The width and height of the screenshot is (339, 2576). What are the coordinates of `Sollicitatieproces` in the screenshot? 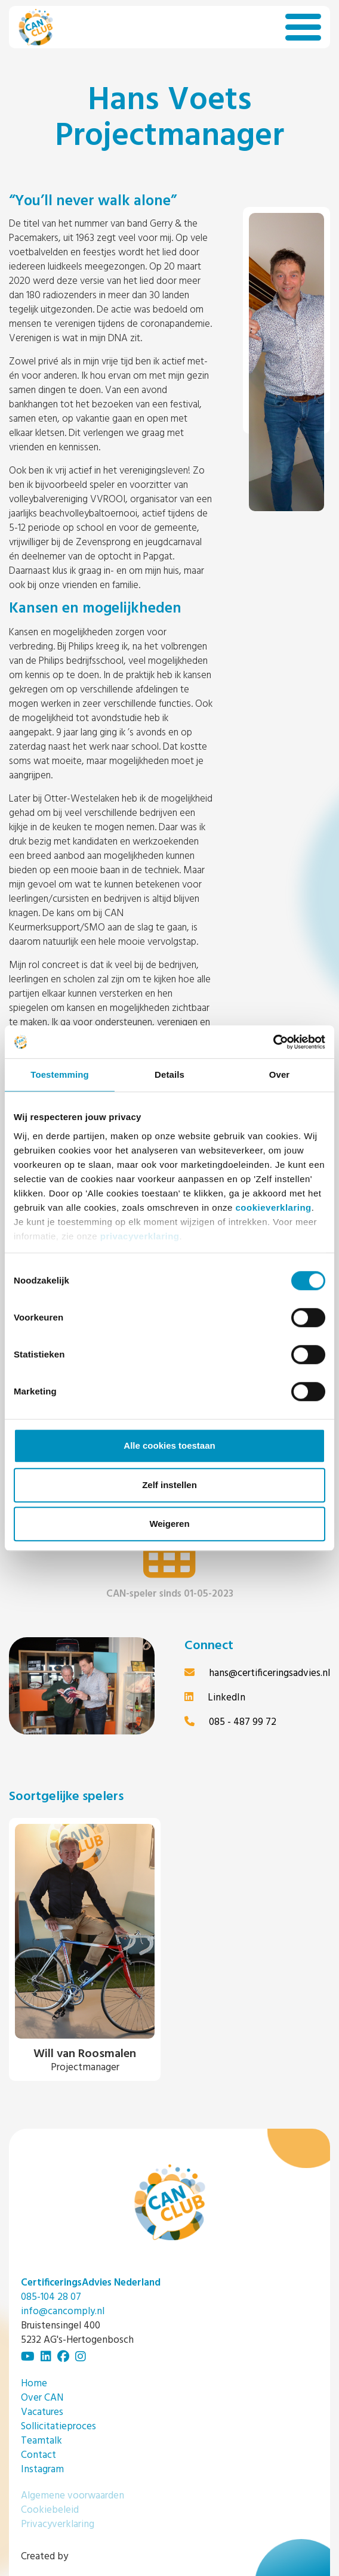 It's located at (58, 2427).